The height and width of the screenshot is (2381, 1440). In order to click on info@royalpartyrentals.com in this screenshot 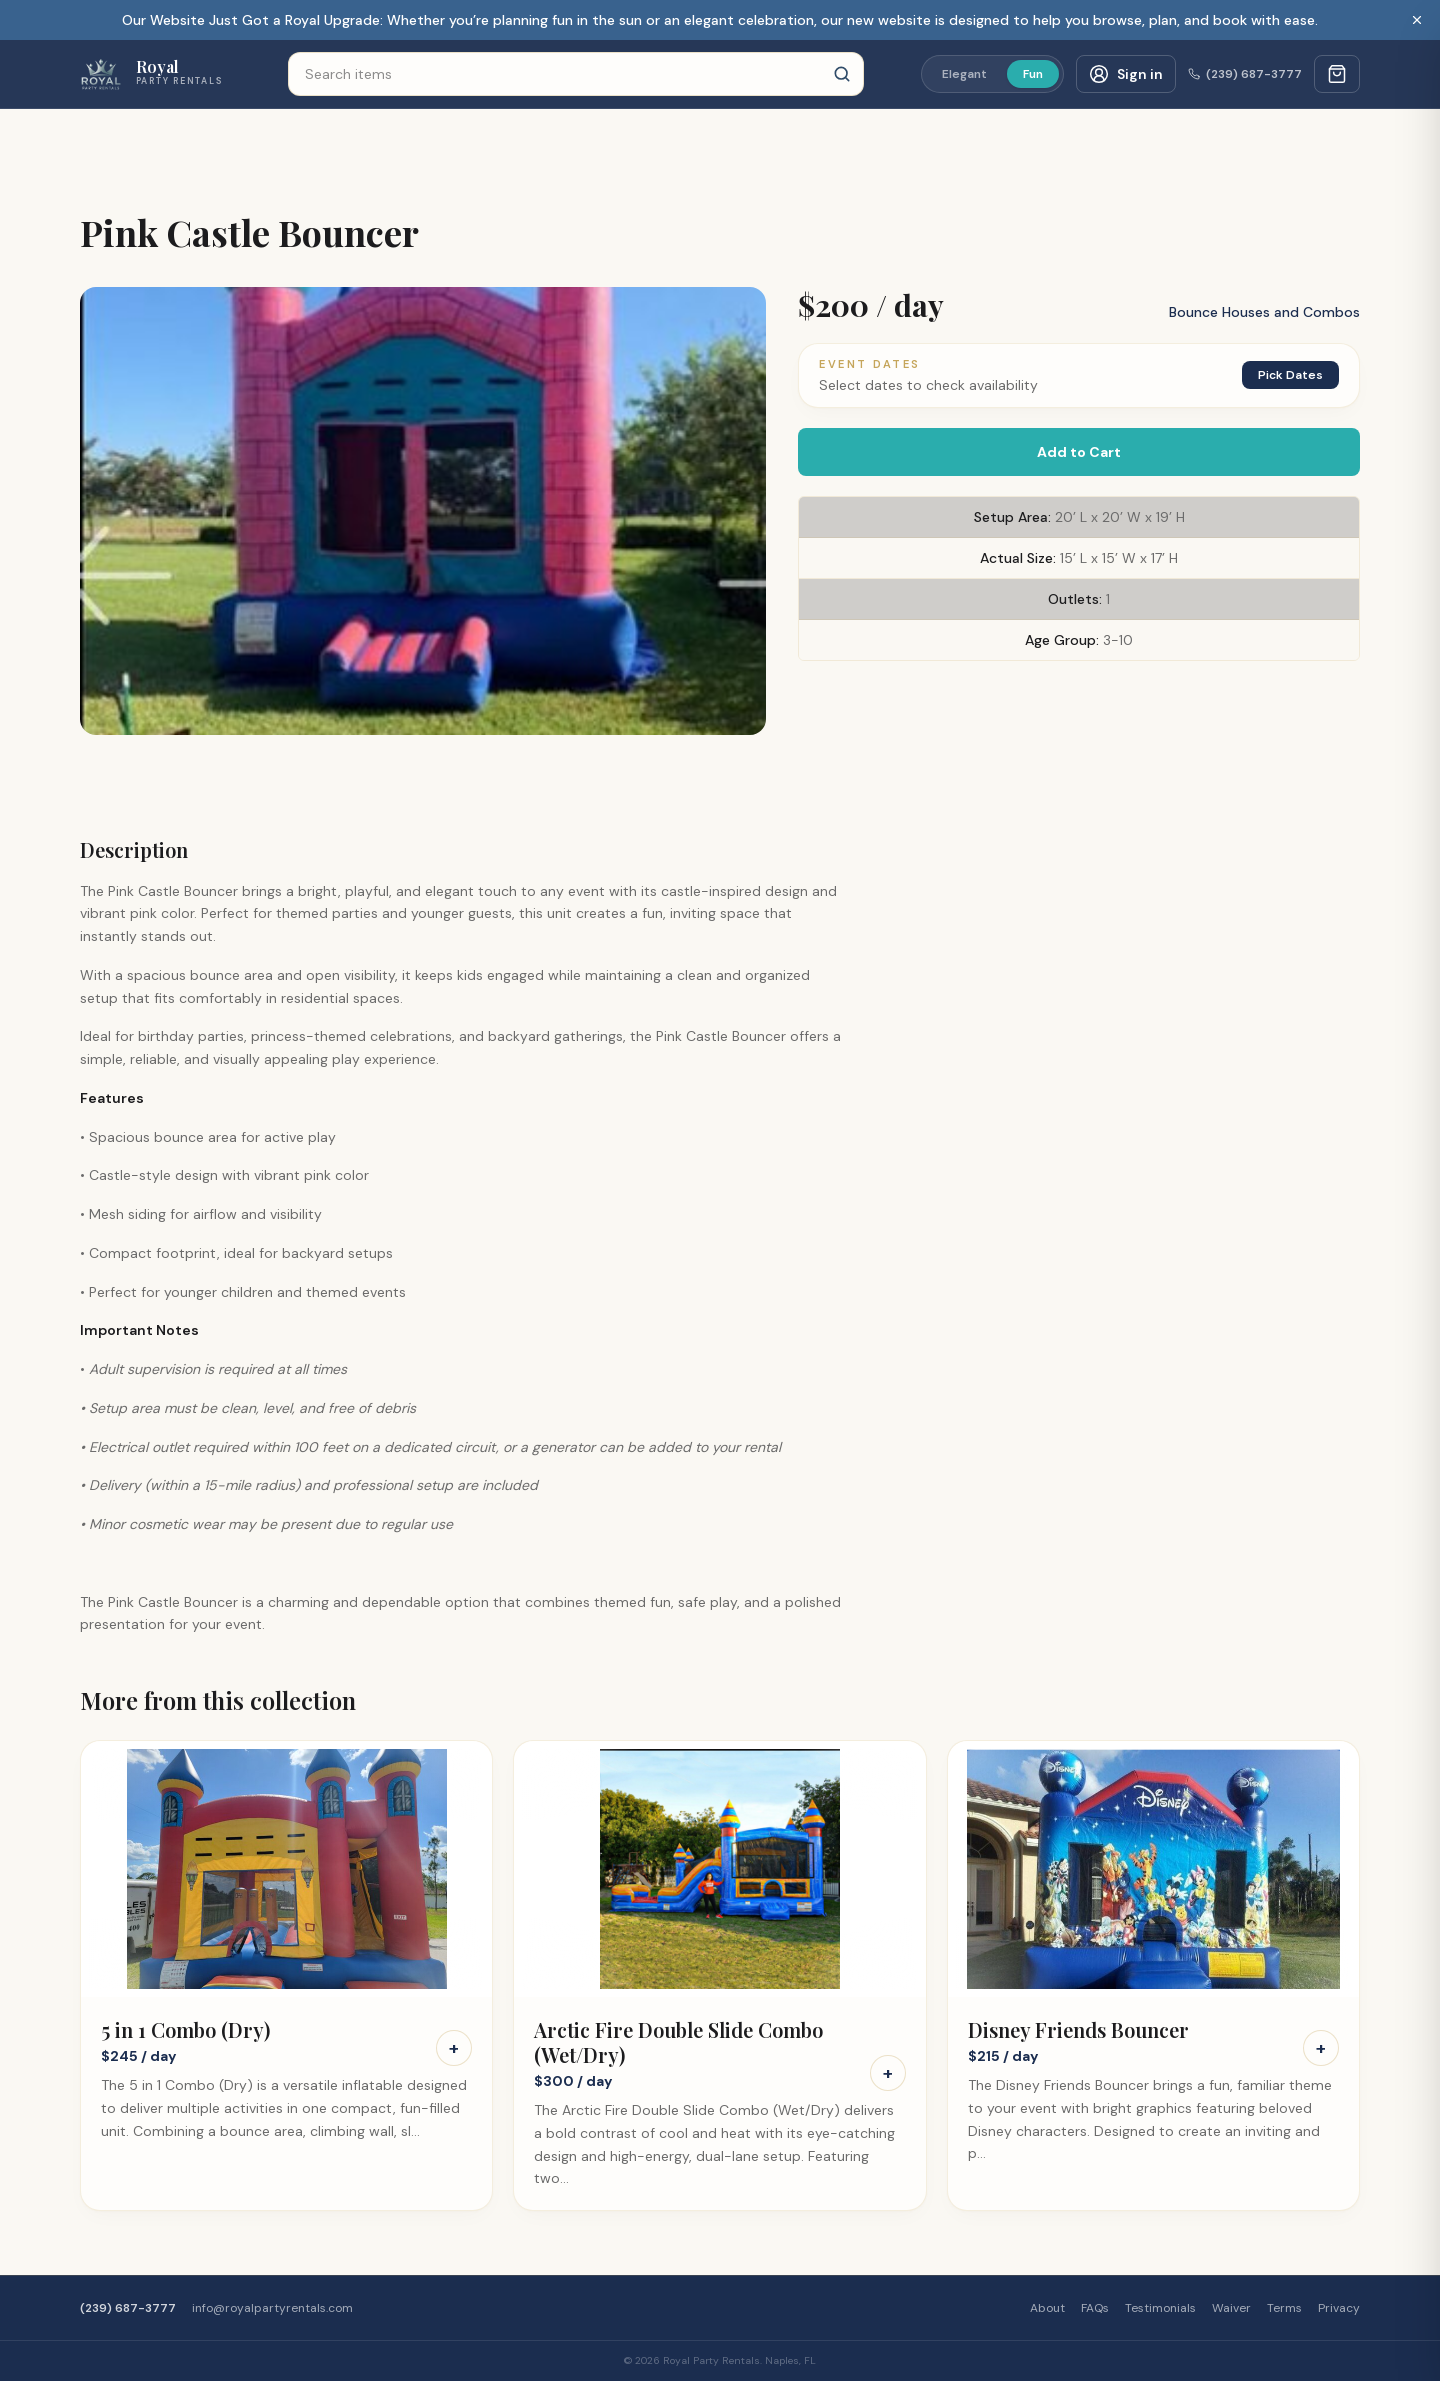, I will do `click(272, 2308)`.